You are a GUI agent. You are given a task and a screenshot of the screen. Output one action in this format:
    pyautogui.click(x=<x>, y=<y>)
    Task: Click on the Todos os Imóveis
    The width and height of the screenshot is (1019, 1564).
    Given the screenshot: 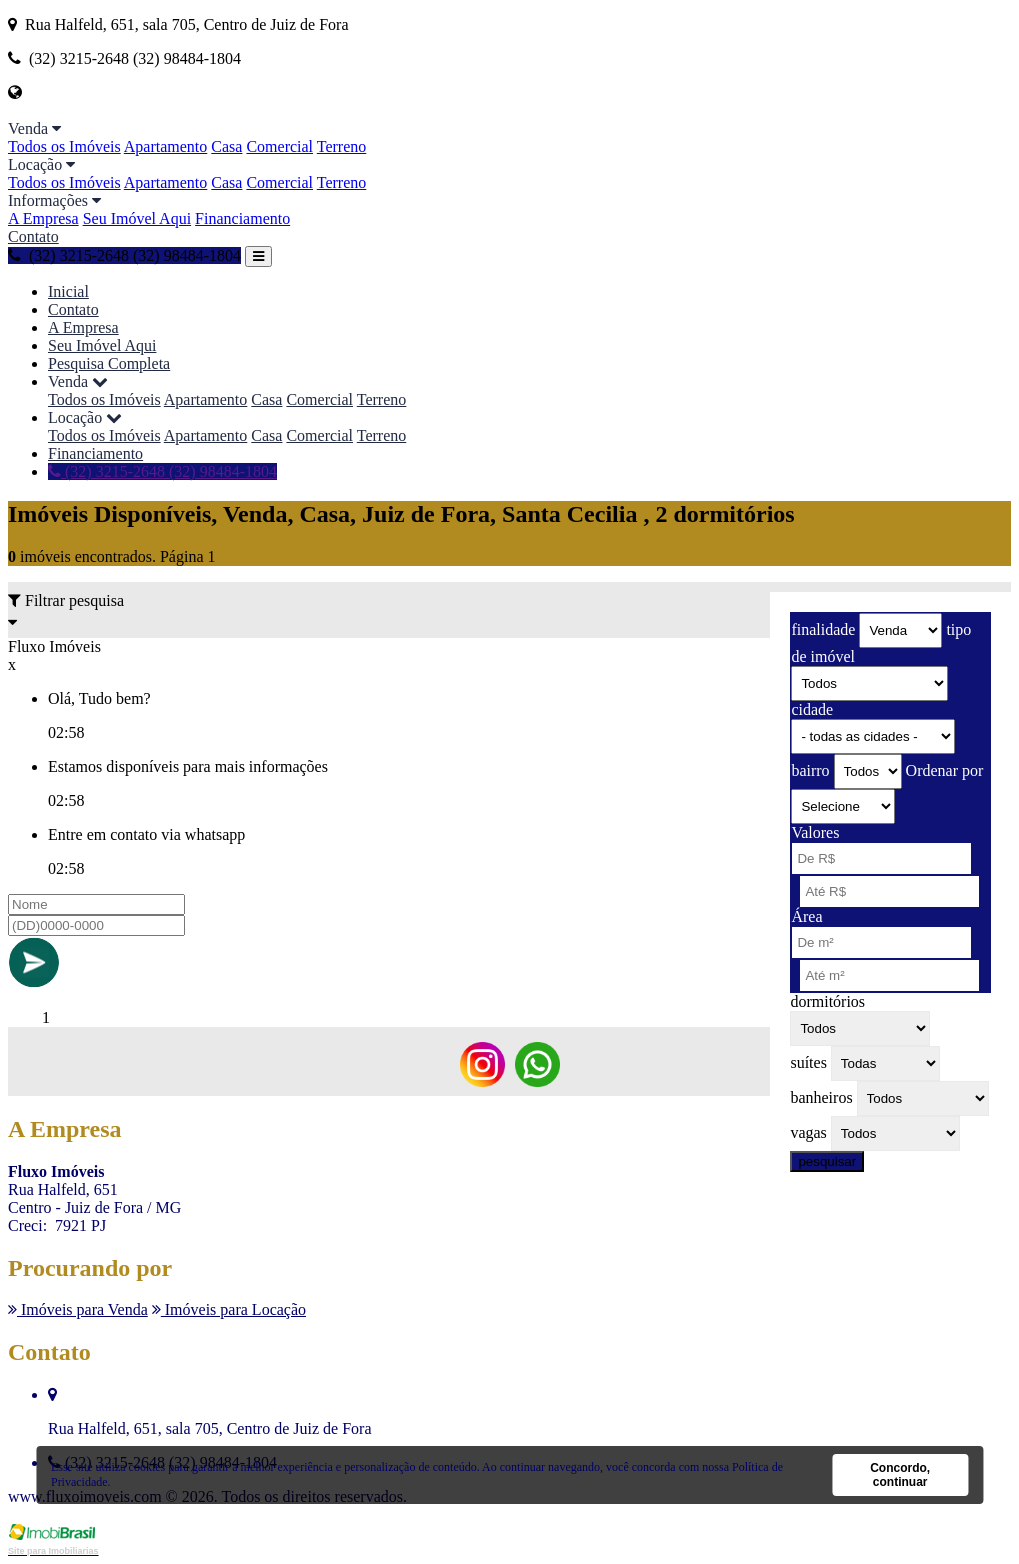 What is the action you would take?
    pyautogui.click(x=64, y=146)
    